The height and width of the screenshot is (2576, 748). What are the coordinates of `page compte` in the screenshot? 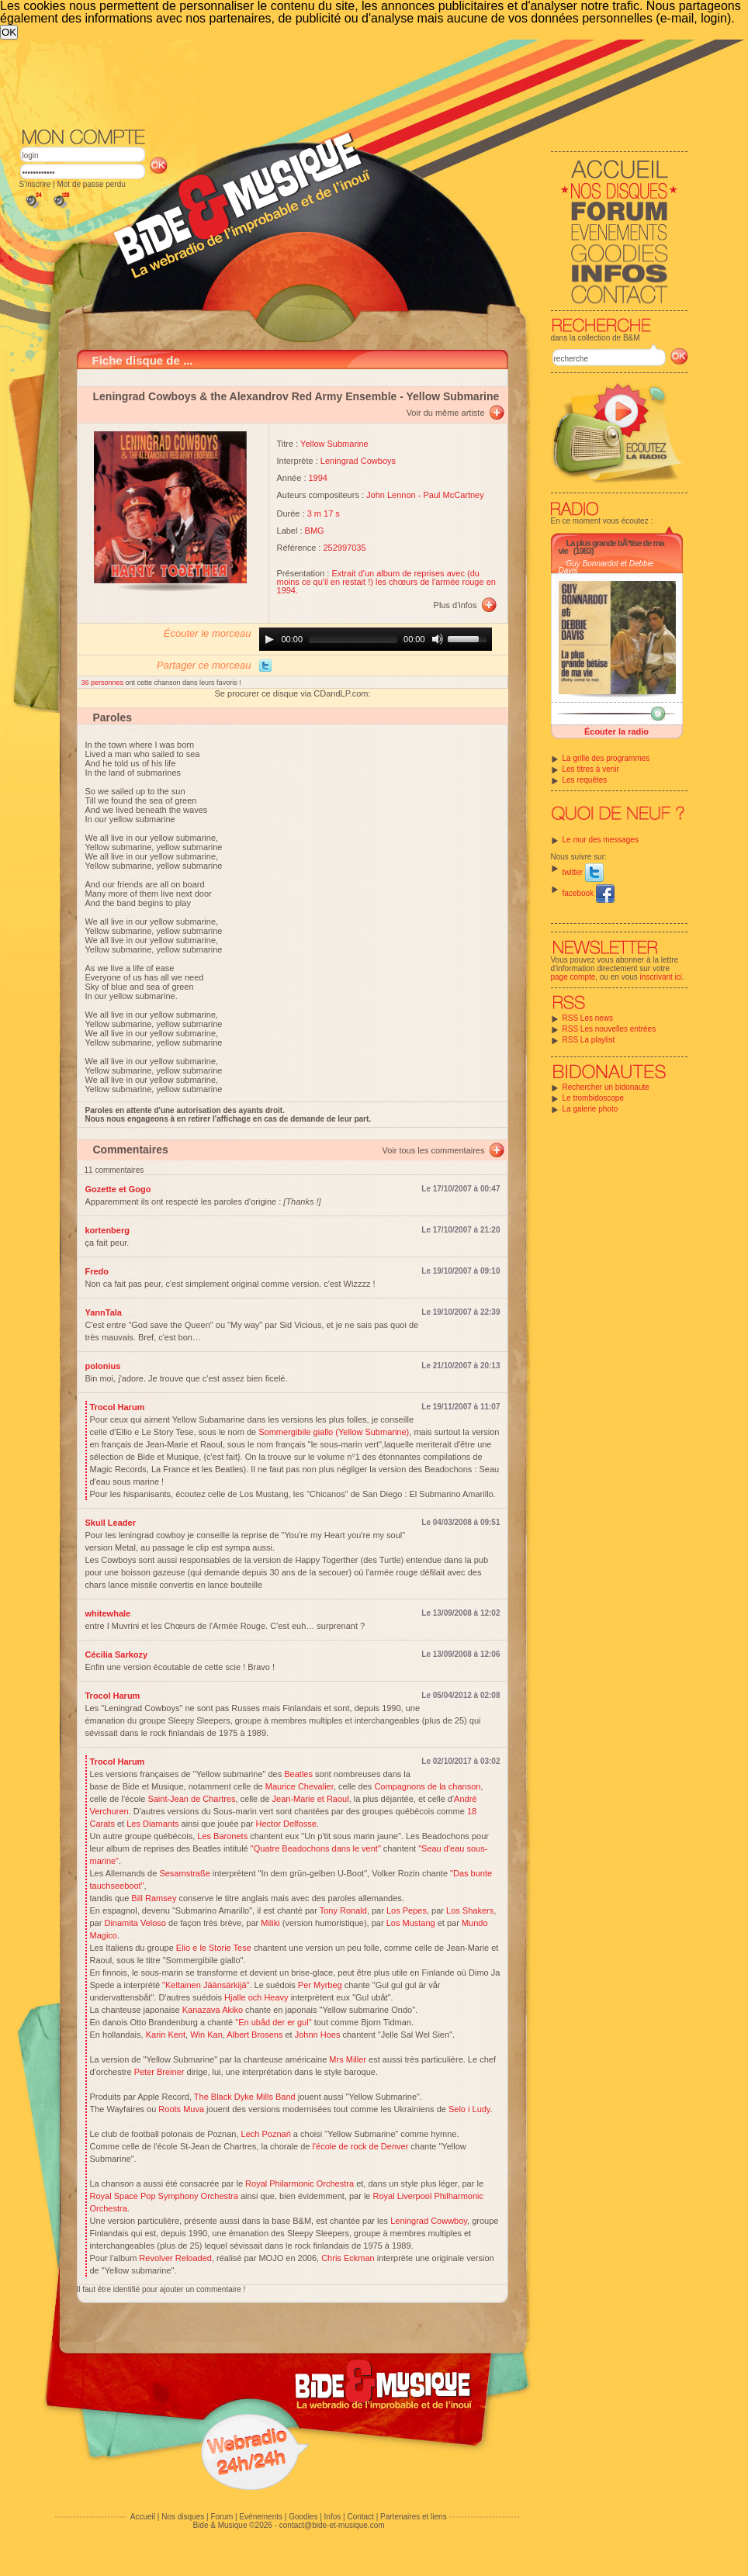 It's located at (573, 977).